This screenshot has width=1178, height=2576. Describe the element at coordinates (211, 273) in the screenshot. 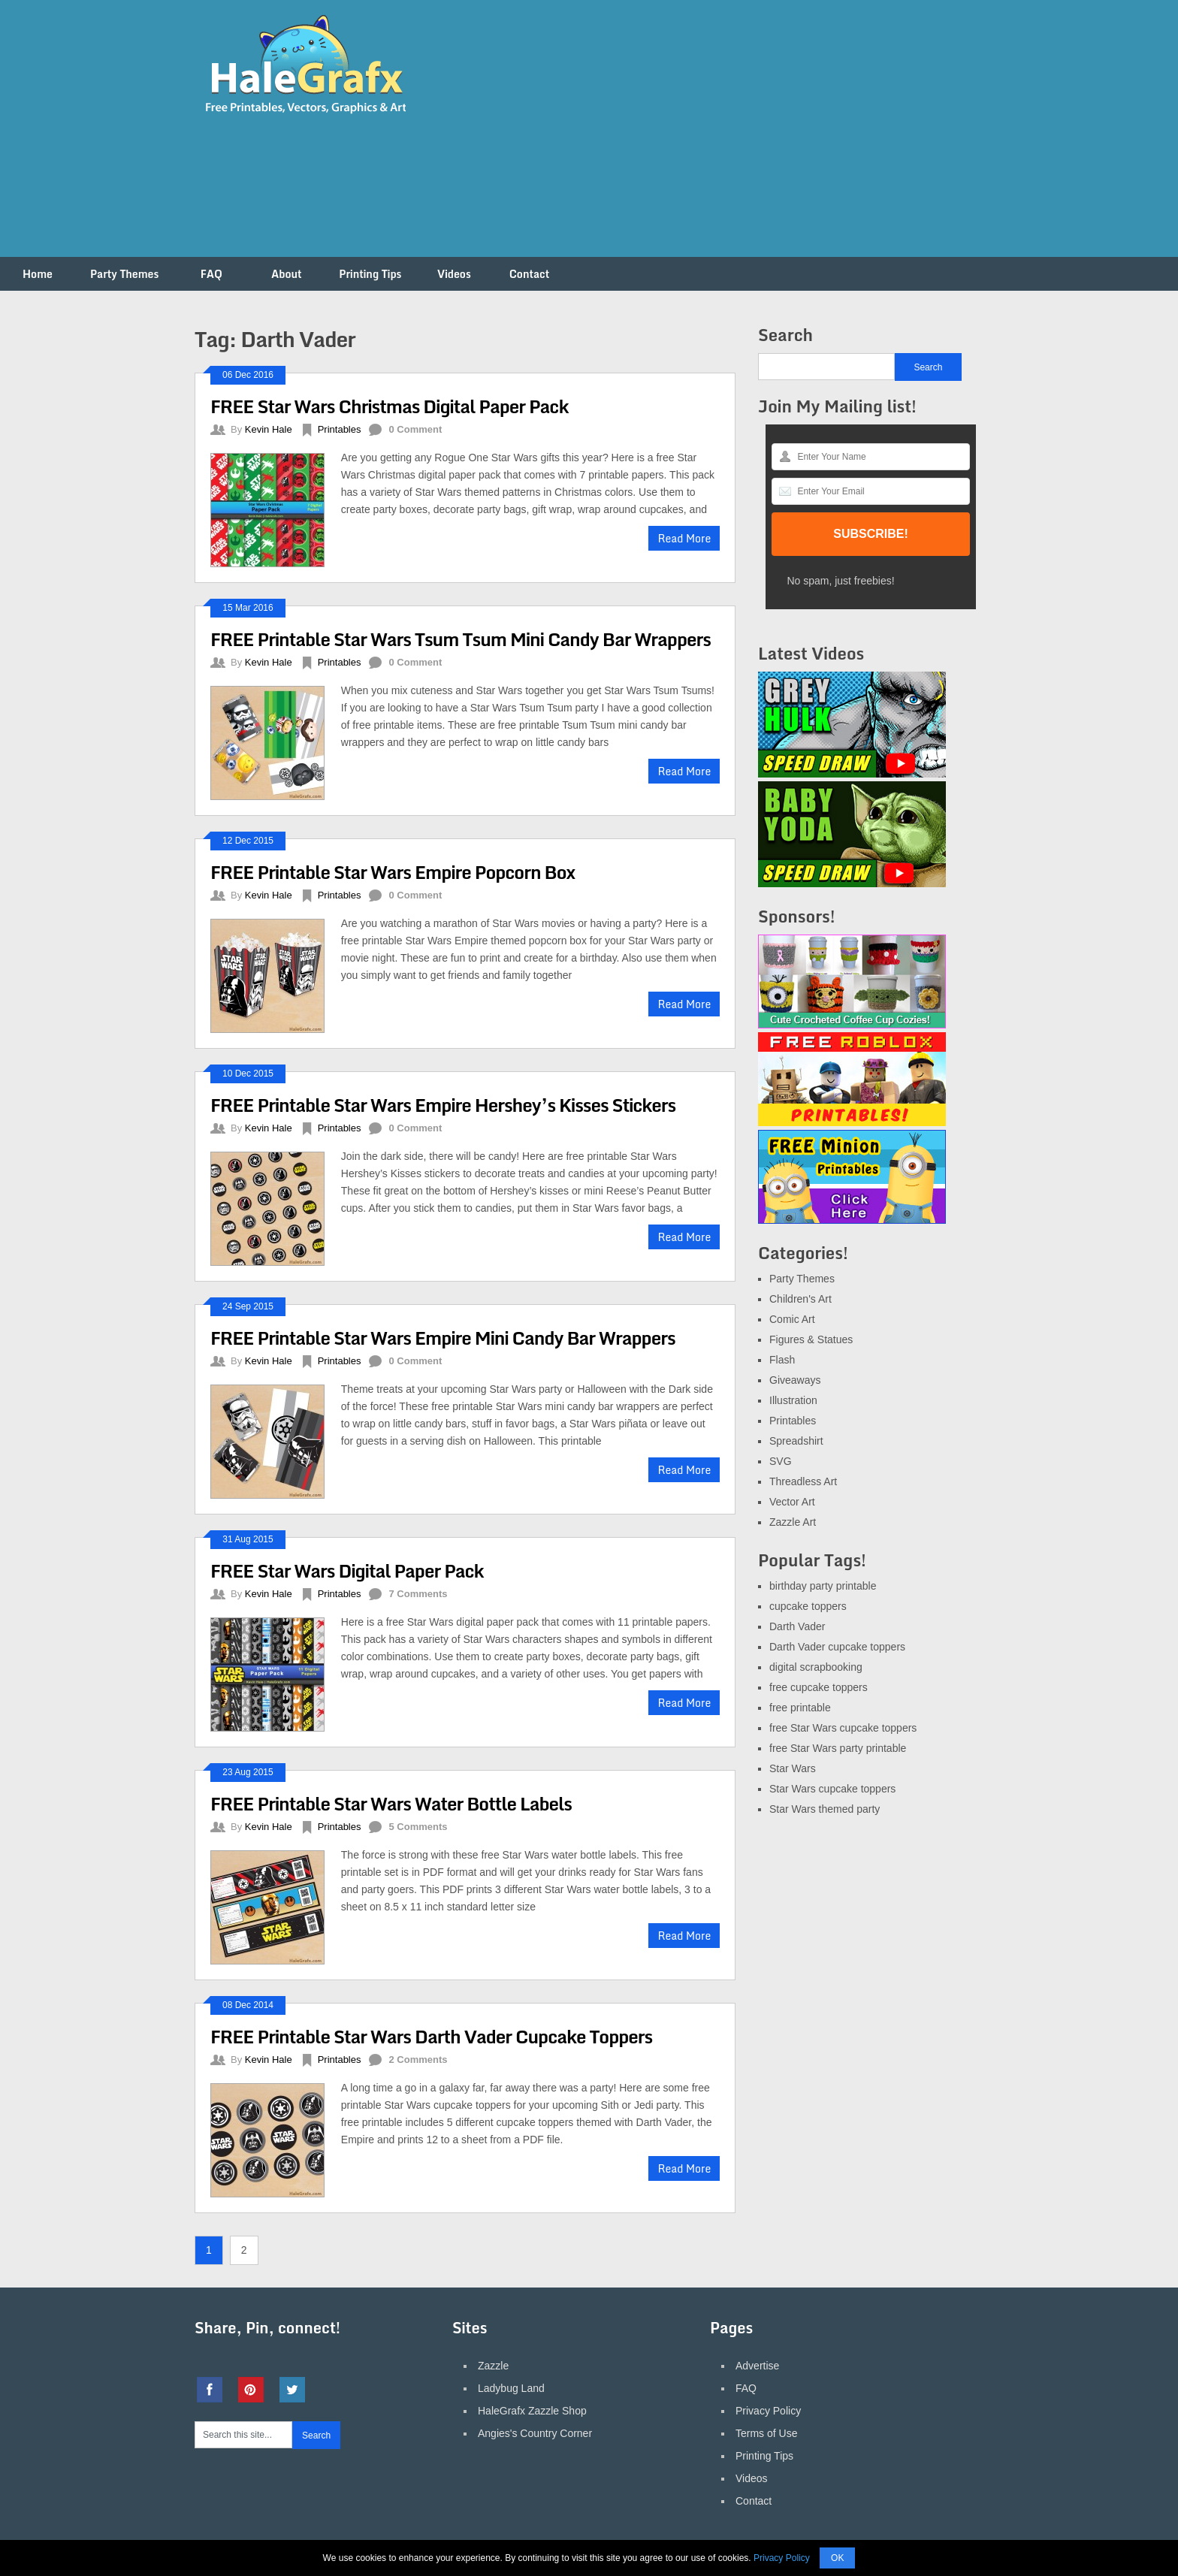

I see `FAQ` at that location.